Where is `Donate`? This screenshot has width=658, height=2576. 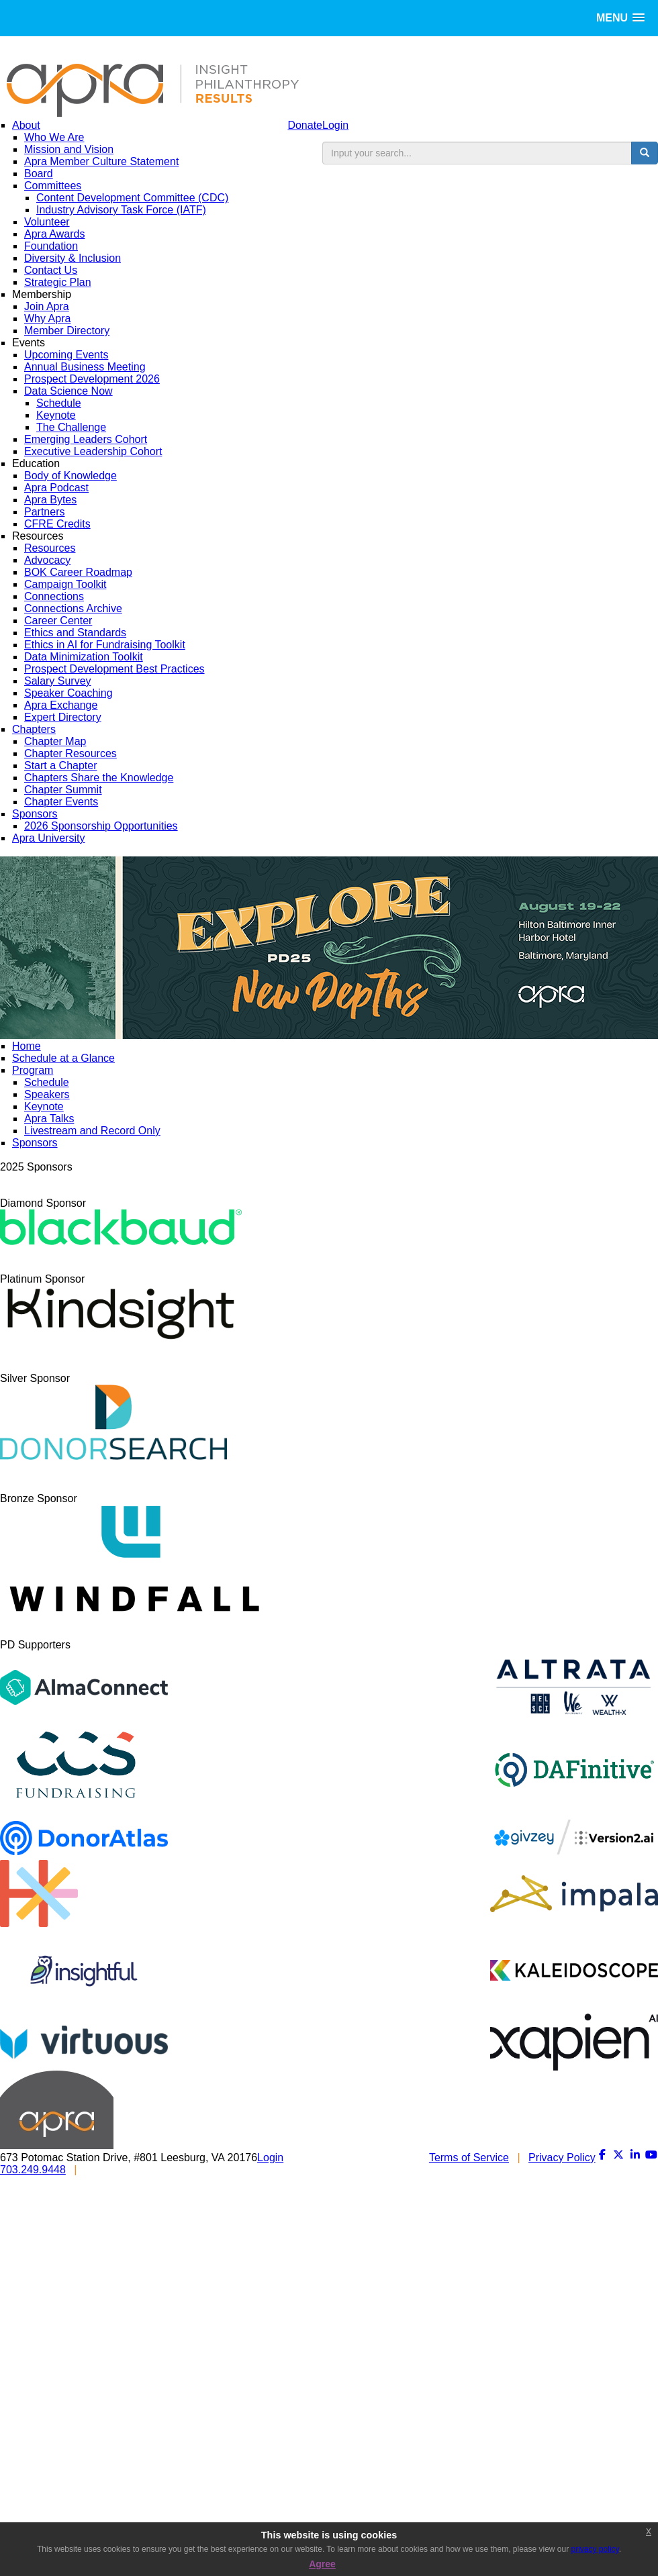
Donate is located at coordinates (304, 125).